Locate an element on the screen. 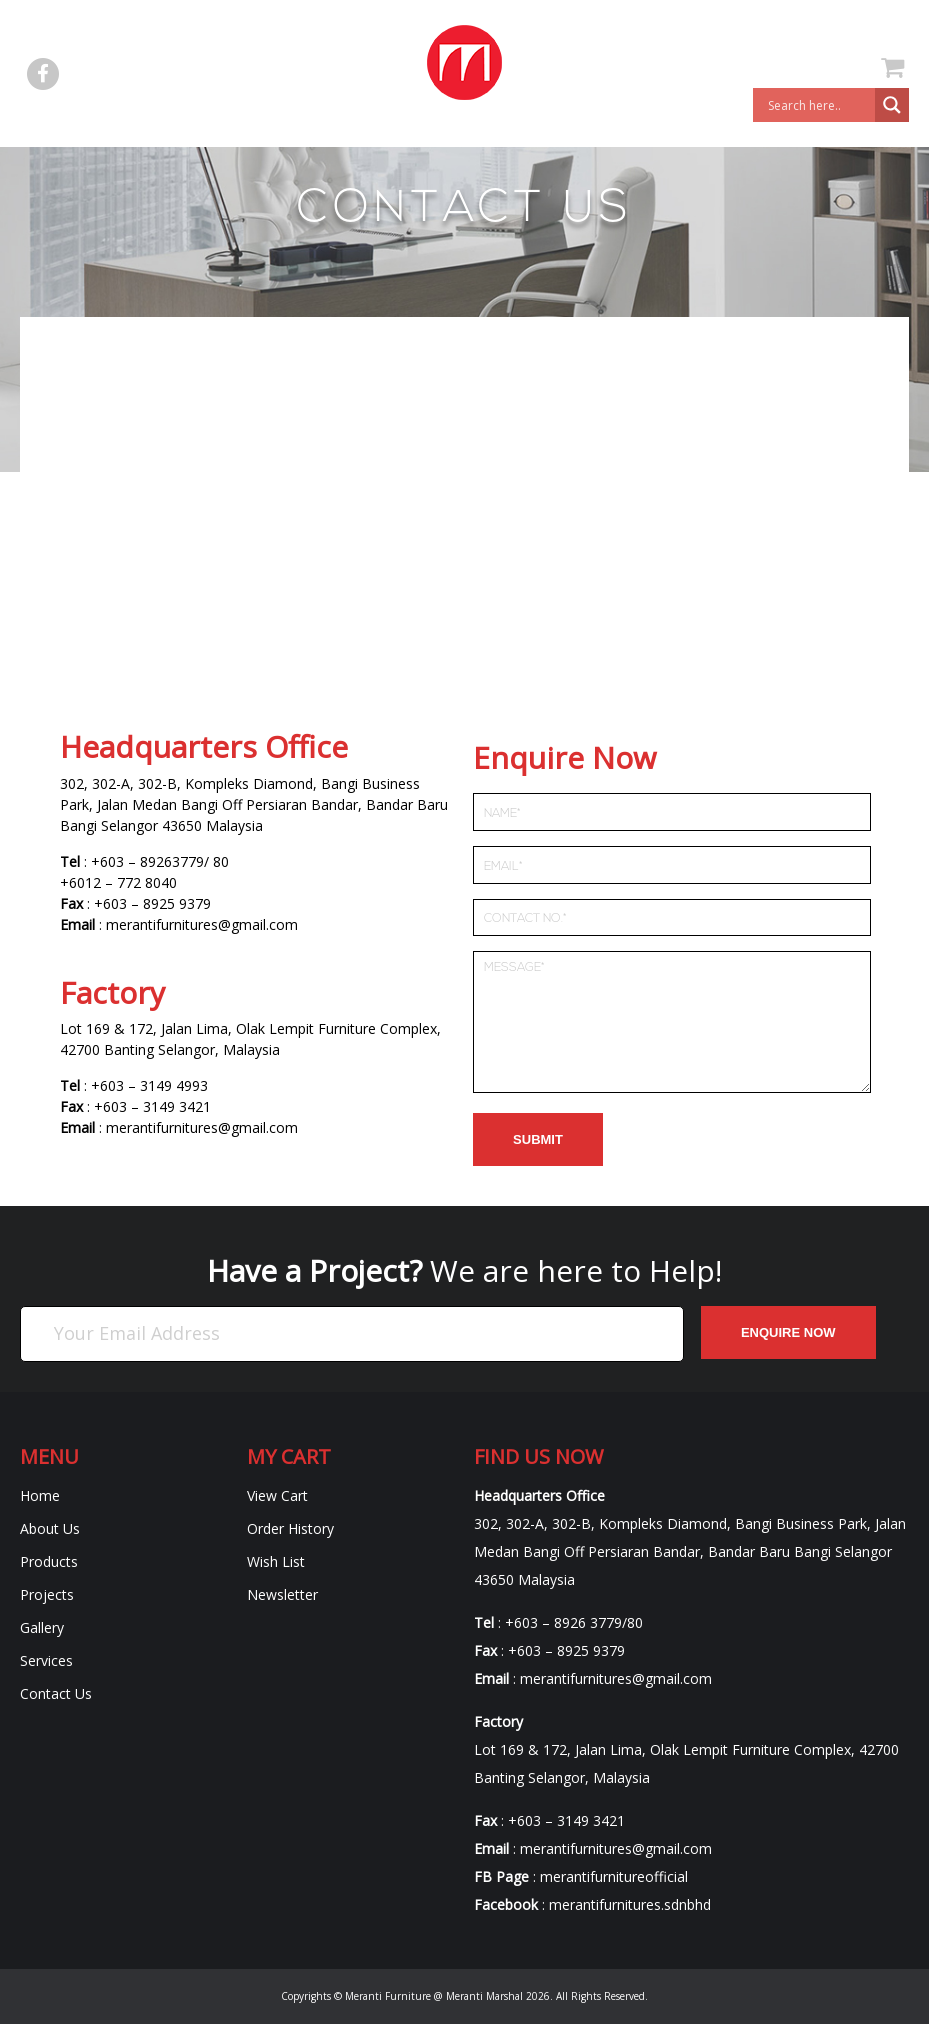 The width and height of the screenshot is (929, 2024). Gallery is located at coordinates (42, 1627).